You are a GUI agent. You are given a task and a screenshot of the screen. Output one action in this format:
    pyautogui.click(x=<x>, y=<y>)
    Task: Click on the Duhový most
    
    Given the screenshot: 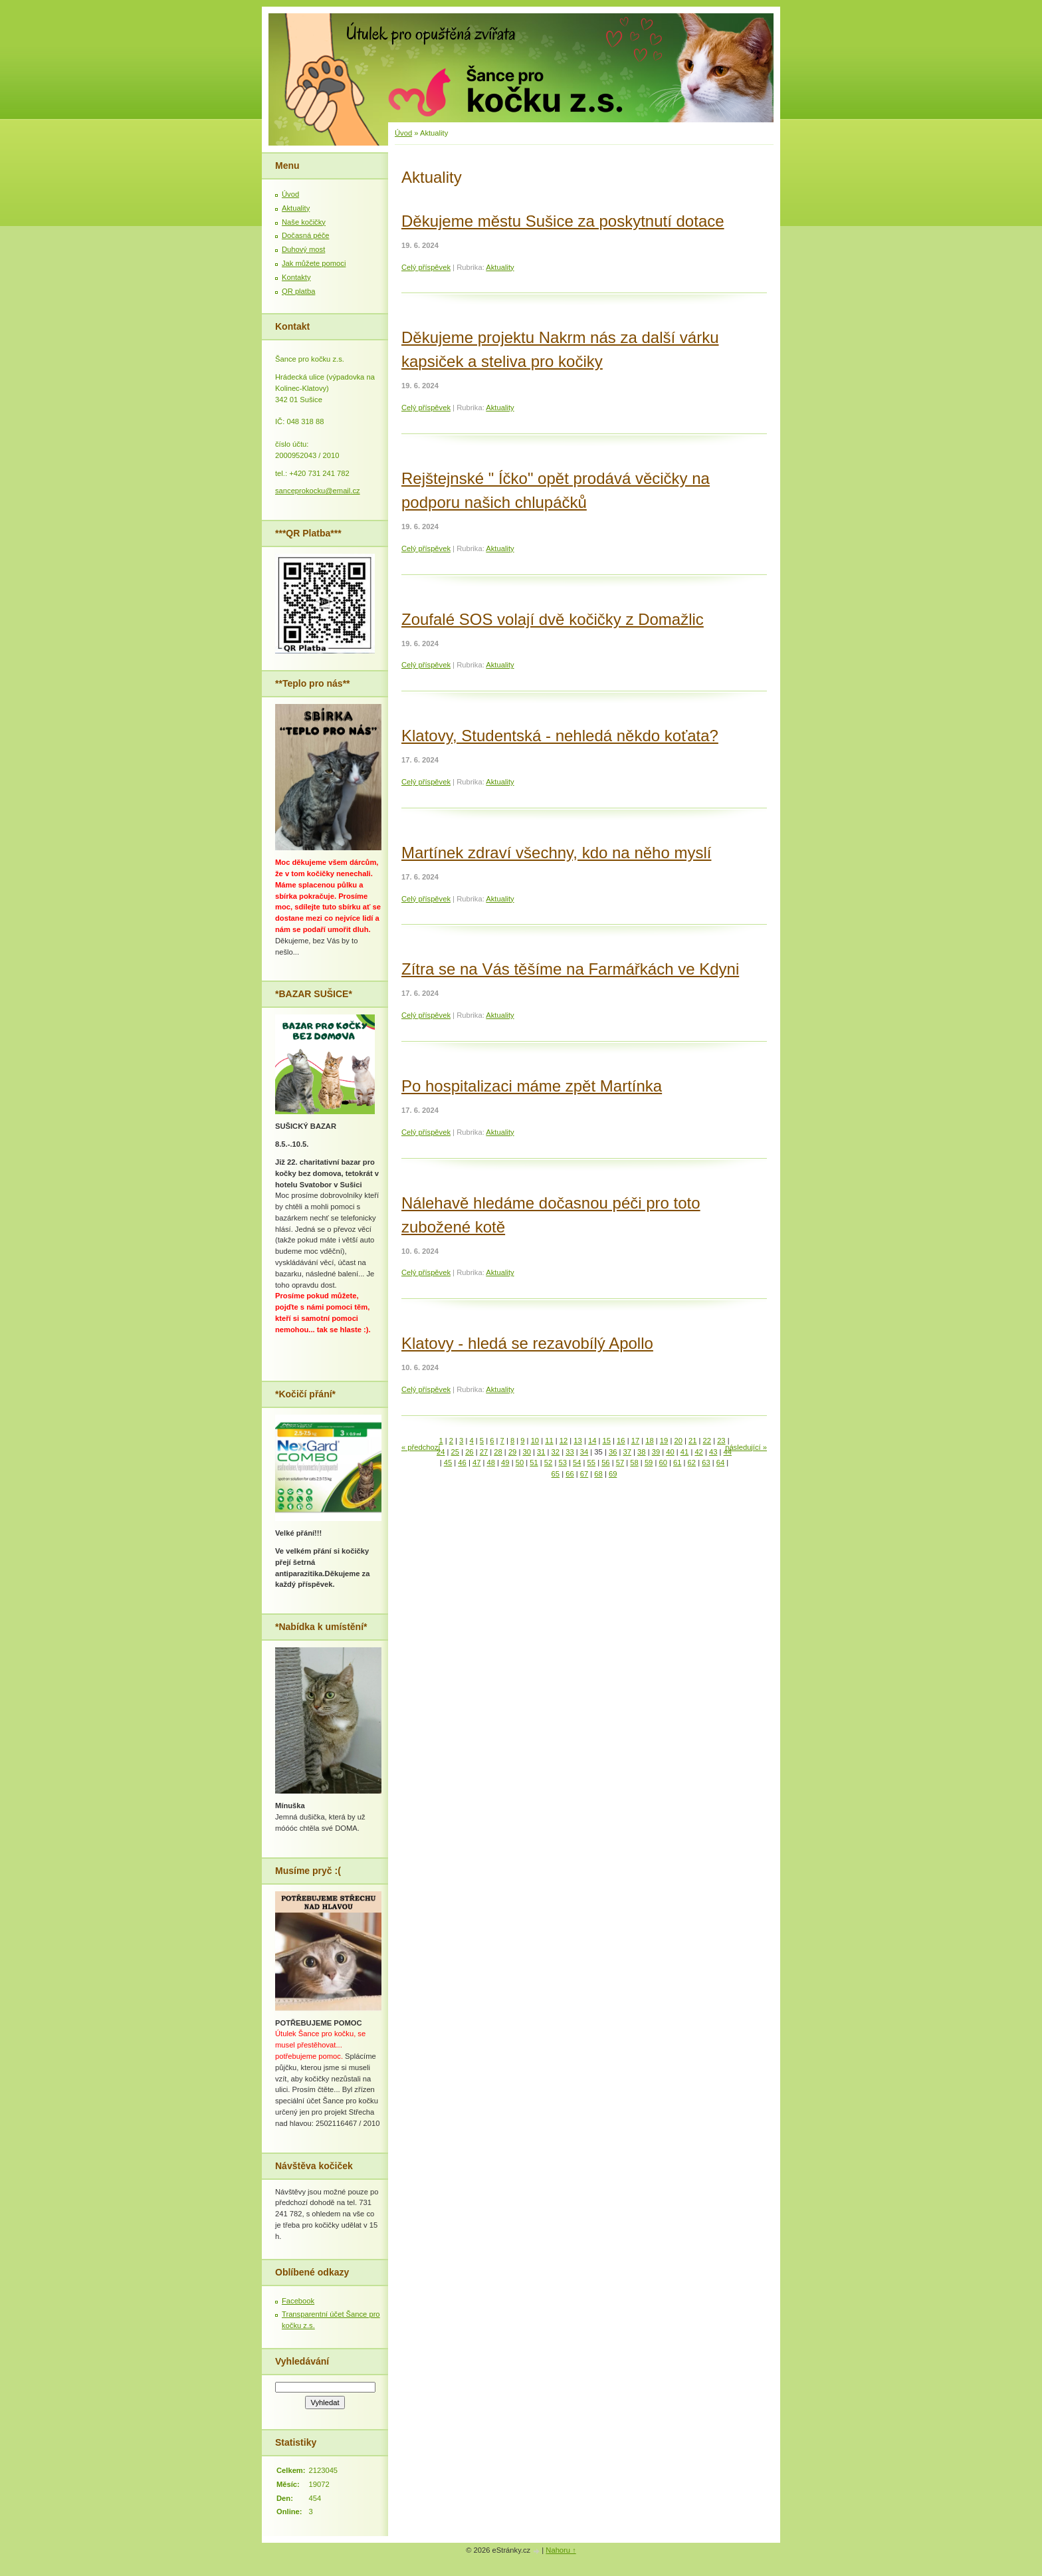 What is the action you would take?
    pyautogui.click(x=303, y=249)
    